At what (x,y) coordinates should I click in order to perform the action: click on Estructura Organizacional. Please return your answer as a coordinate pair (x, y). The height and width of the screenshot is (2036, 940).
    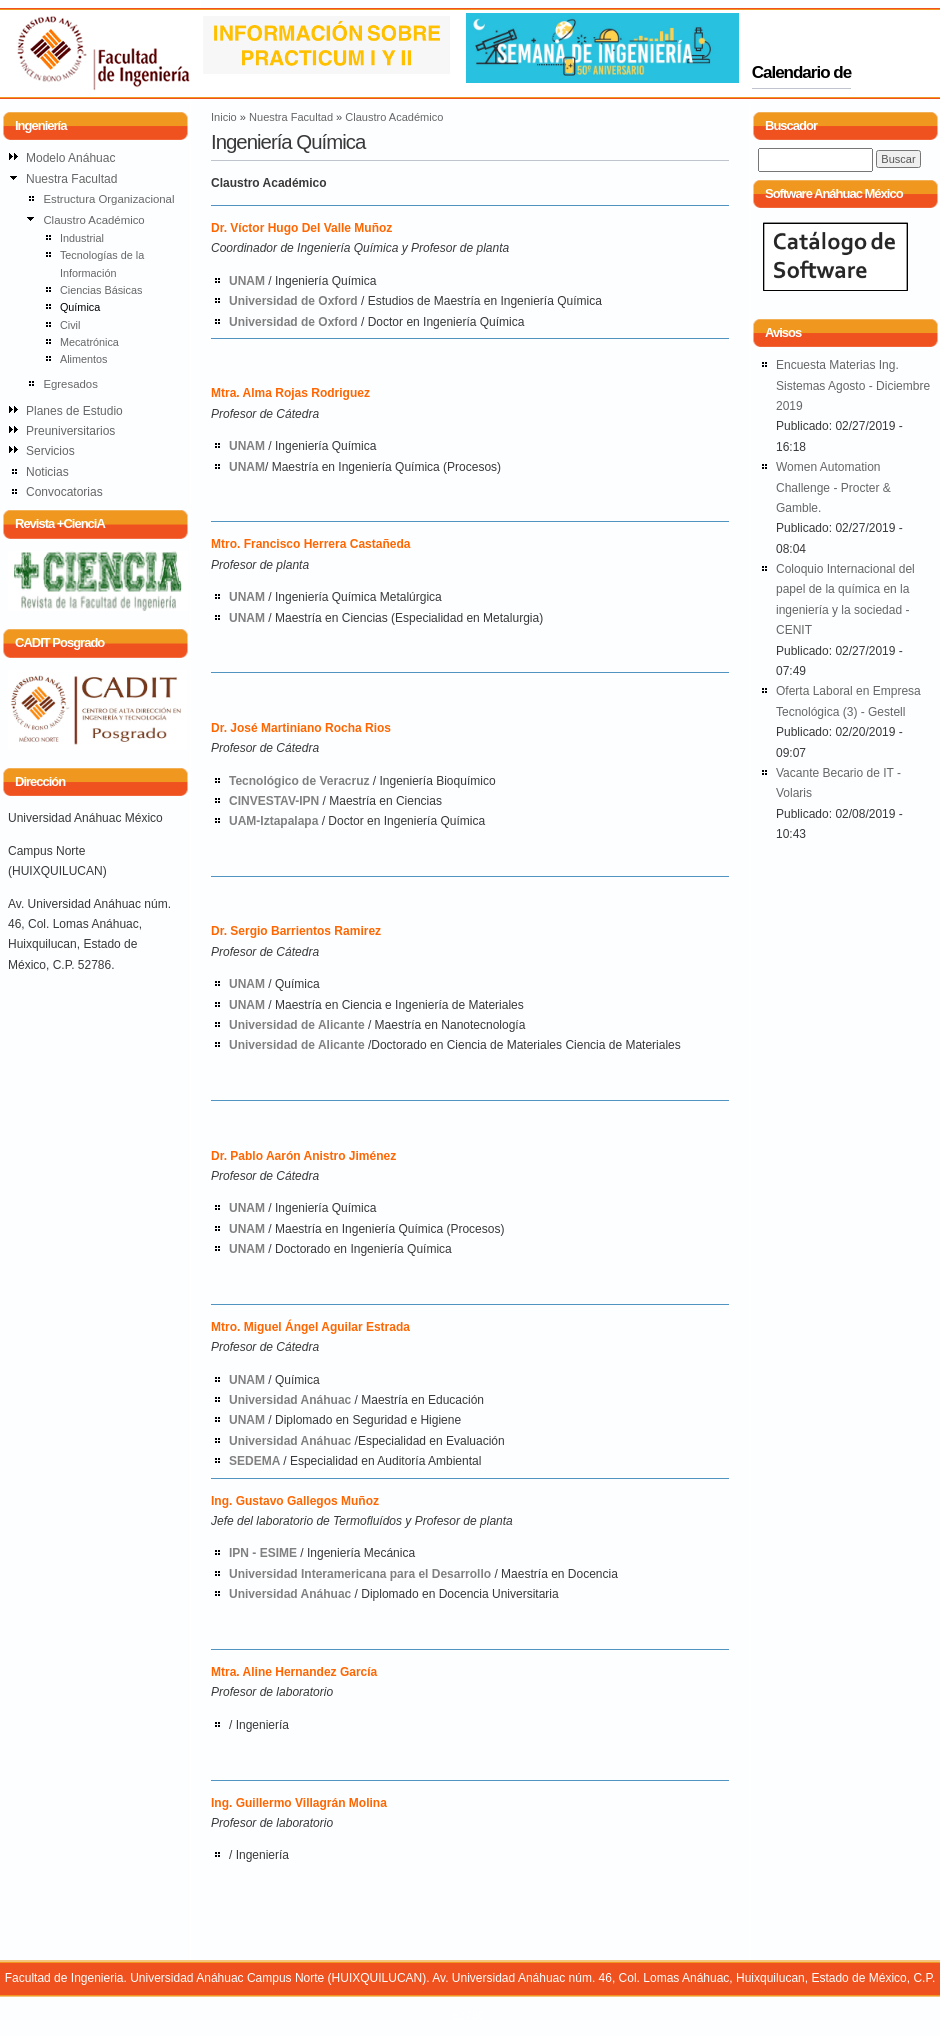
    Looking at the image, I should click on (108, 199).